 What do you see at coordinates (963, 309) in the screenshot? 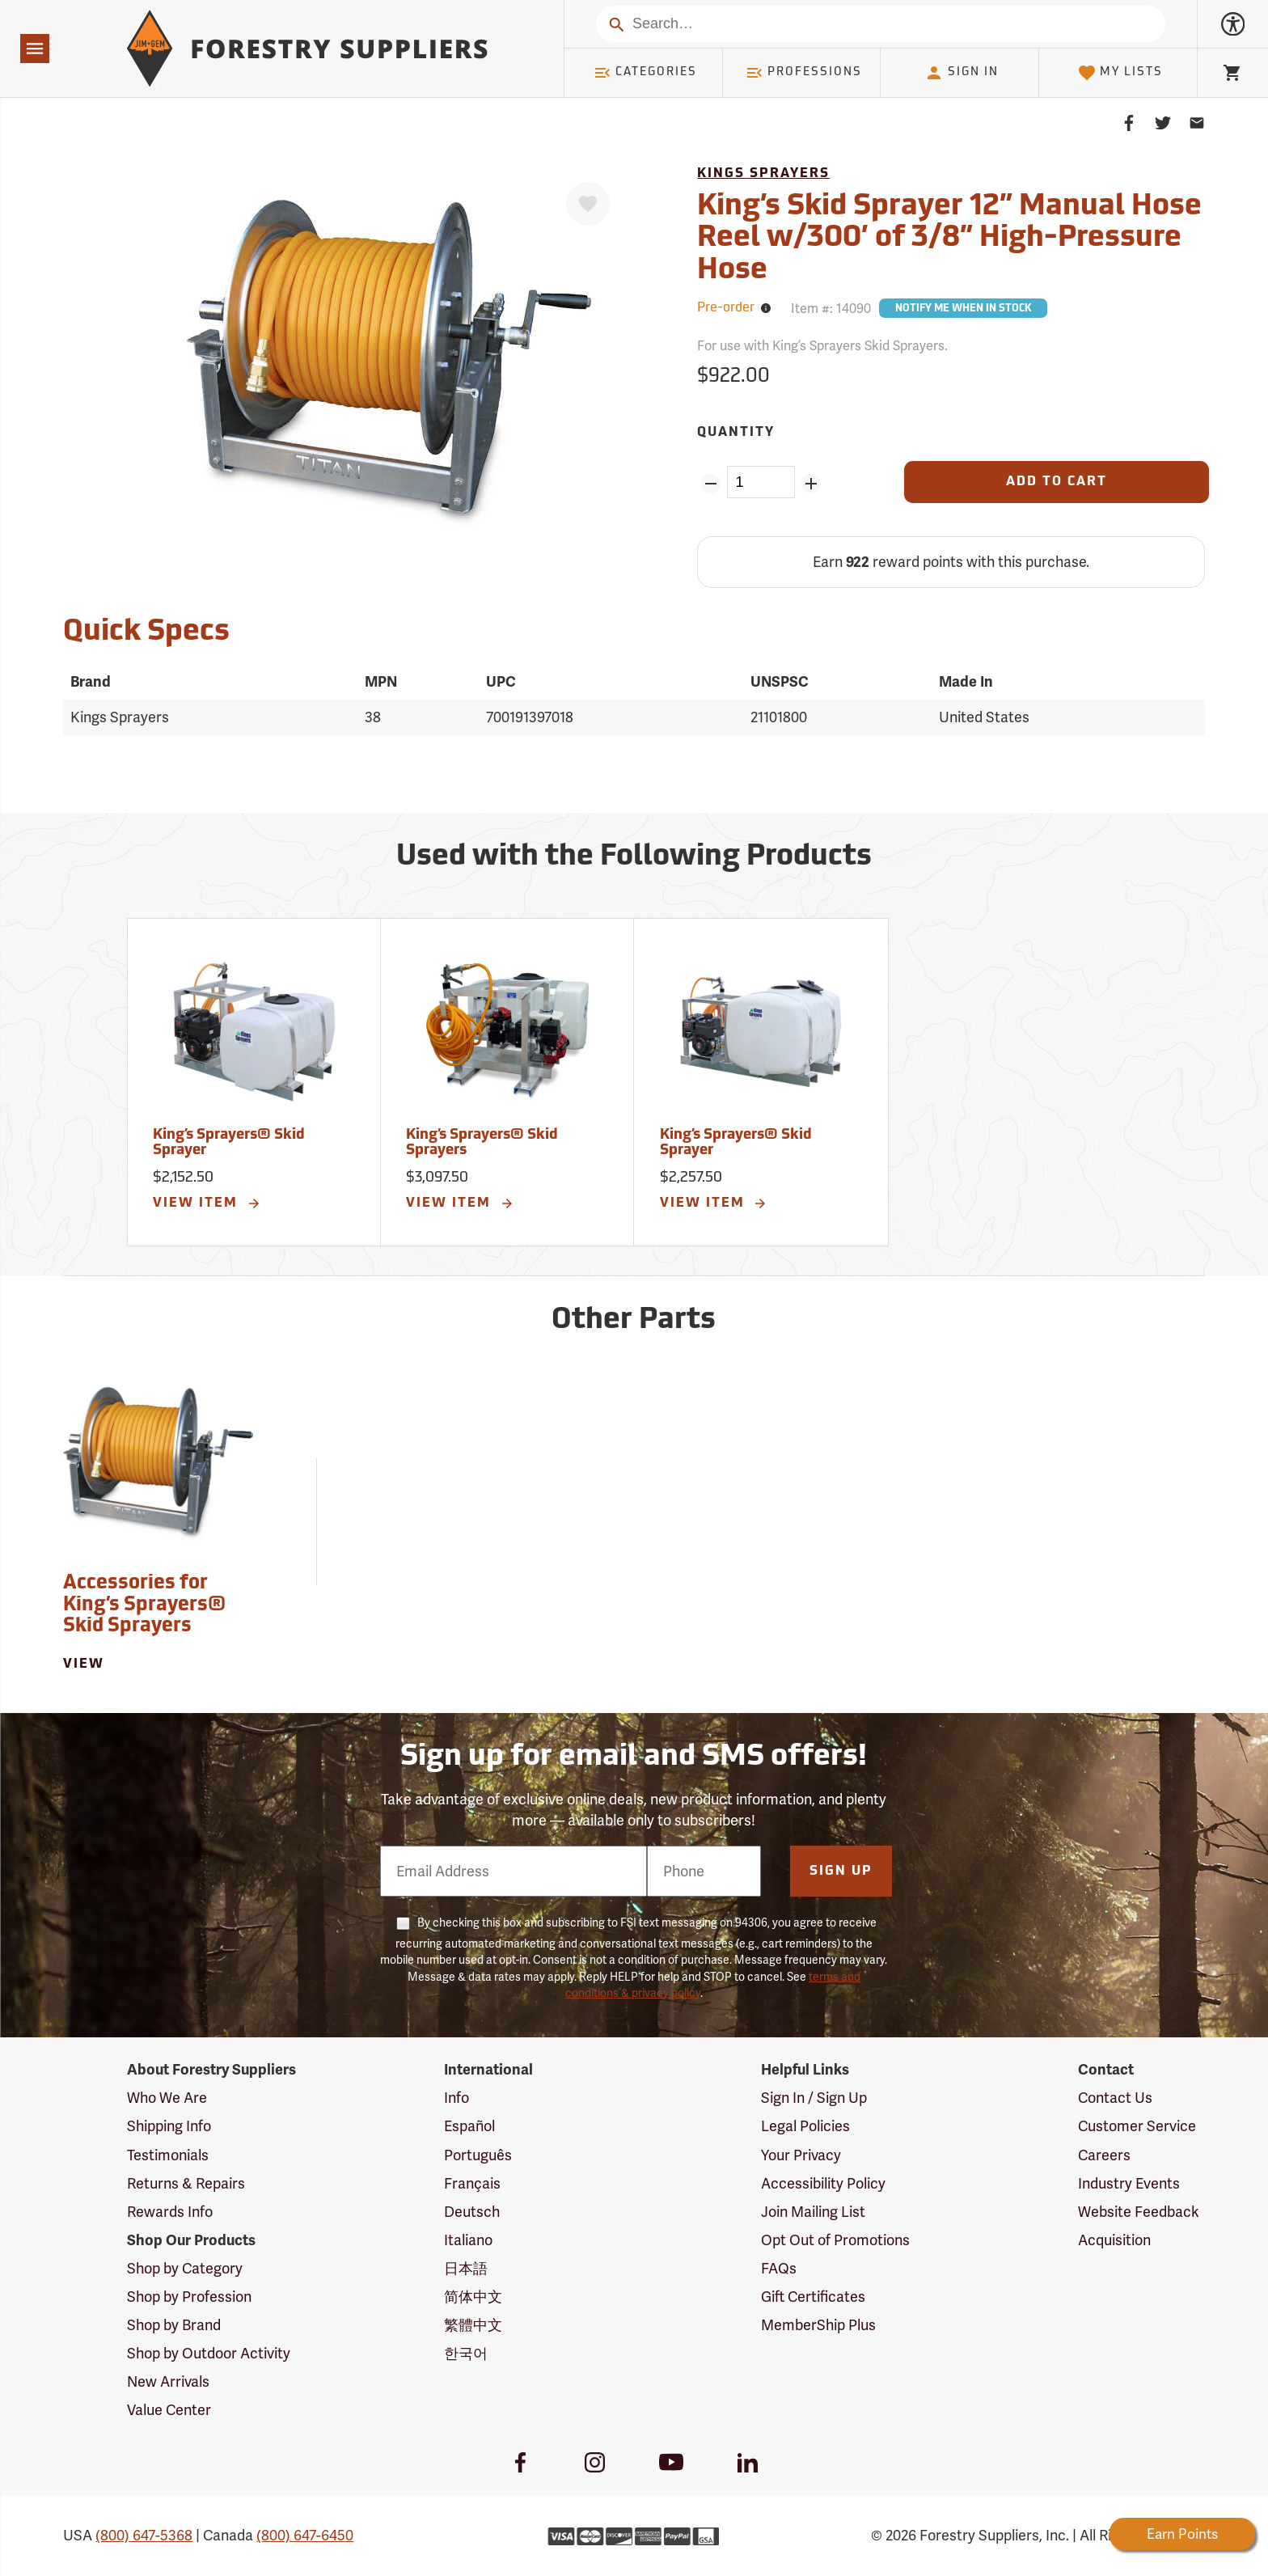
I see `Notify Me When In Stock` at bounding box center [963, 309].